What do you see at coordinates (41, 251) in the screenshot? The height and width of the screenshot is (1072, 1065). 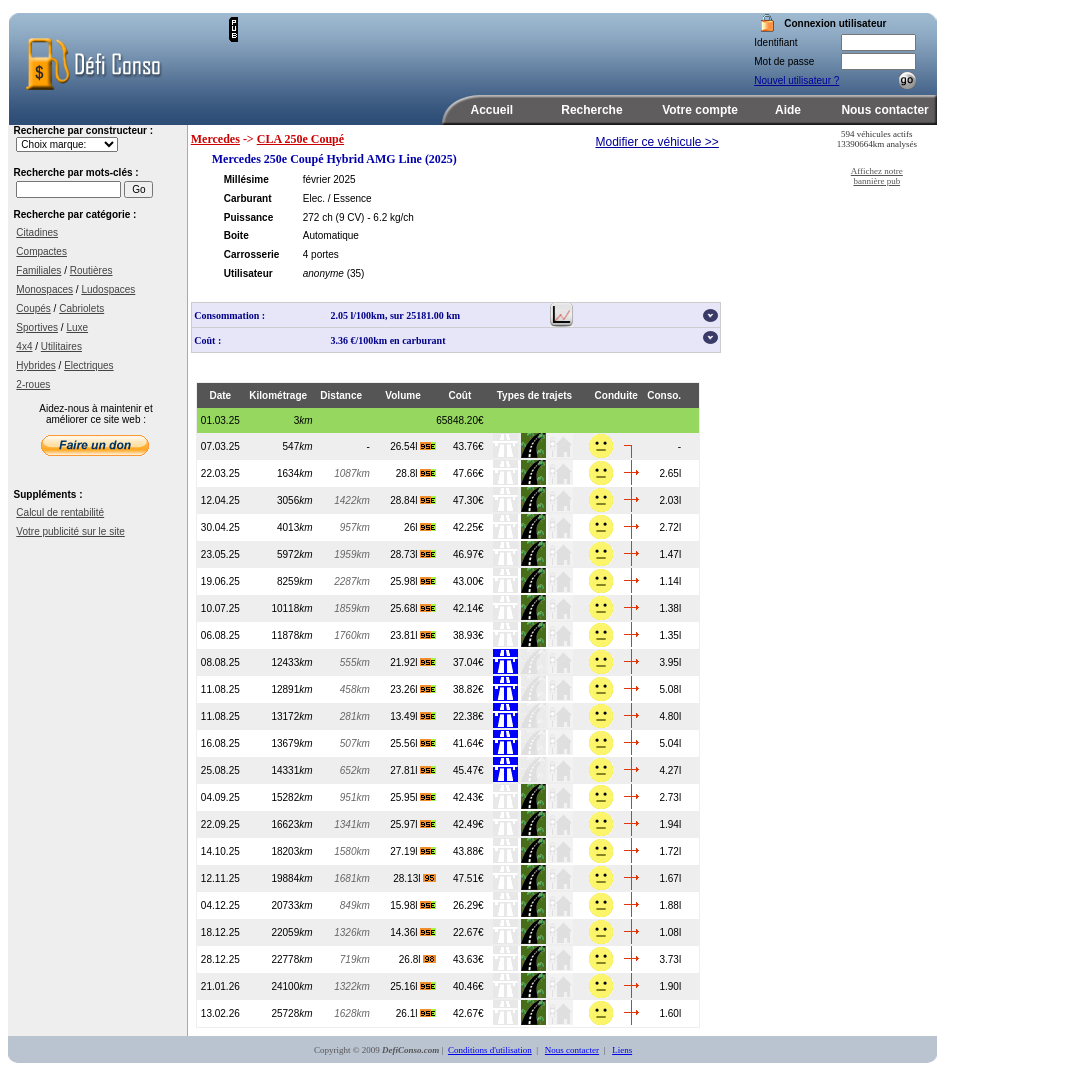 I see `Compactes` at bounding box center [41, 251].